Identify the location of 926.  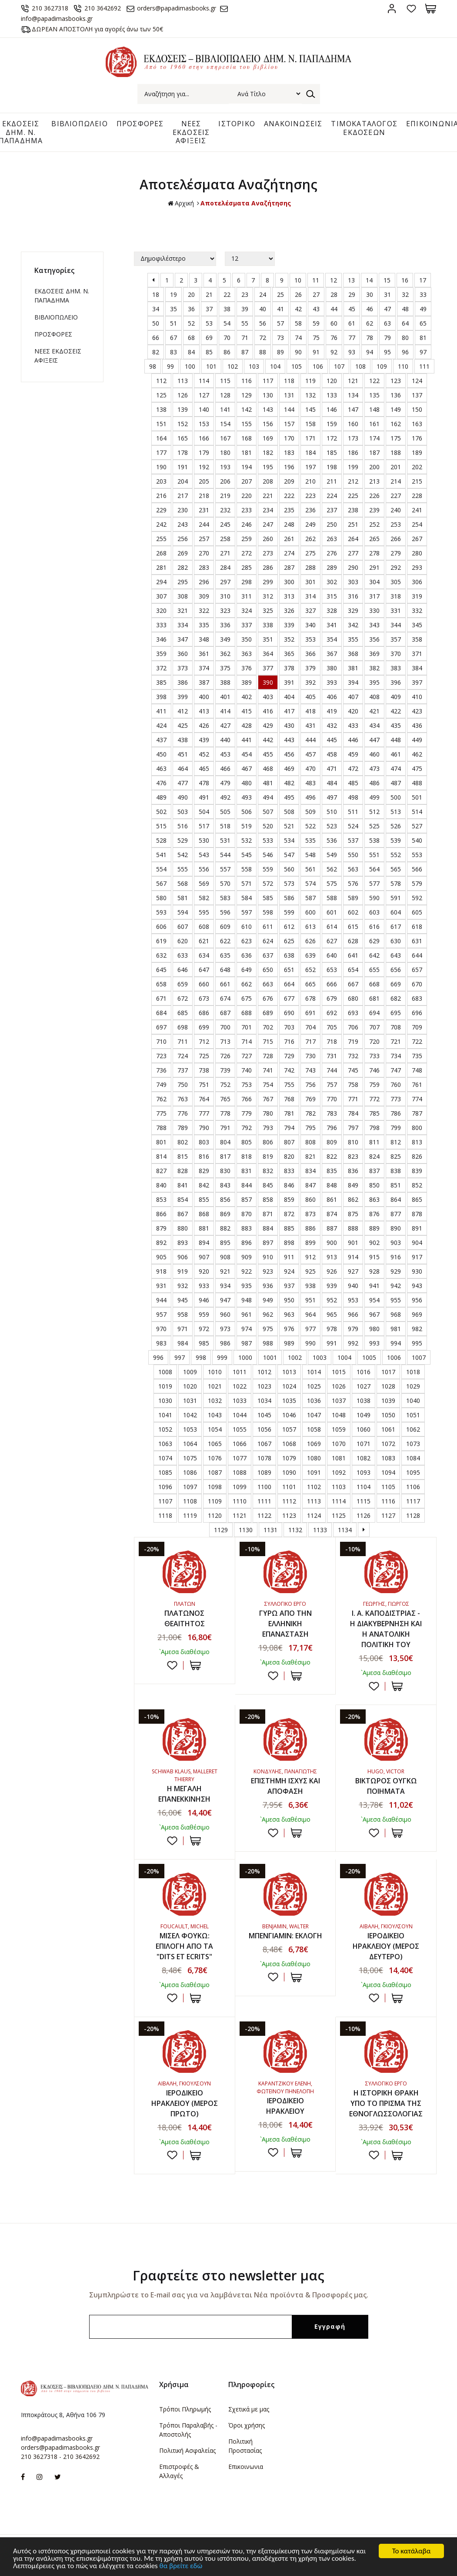
(332, 1271).